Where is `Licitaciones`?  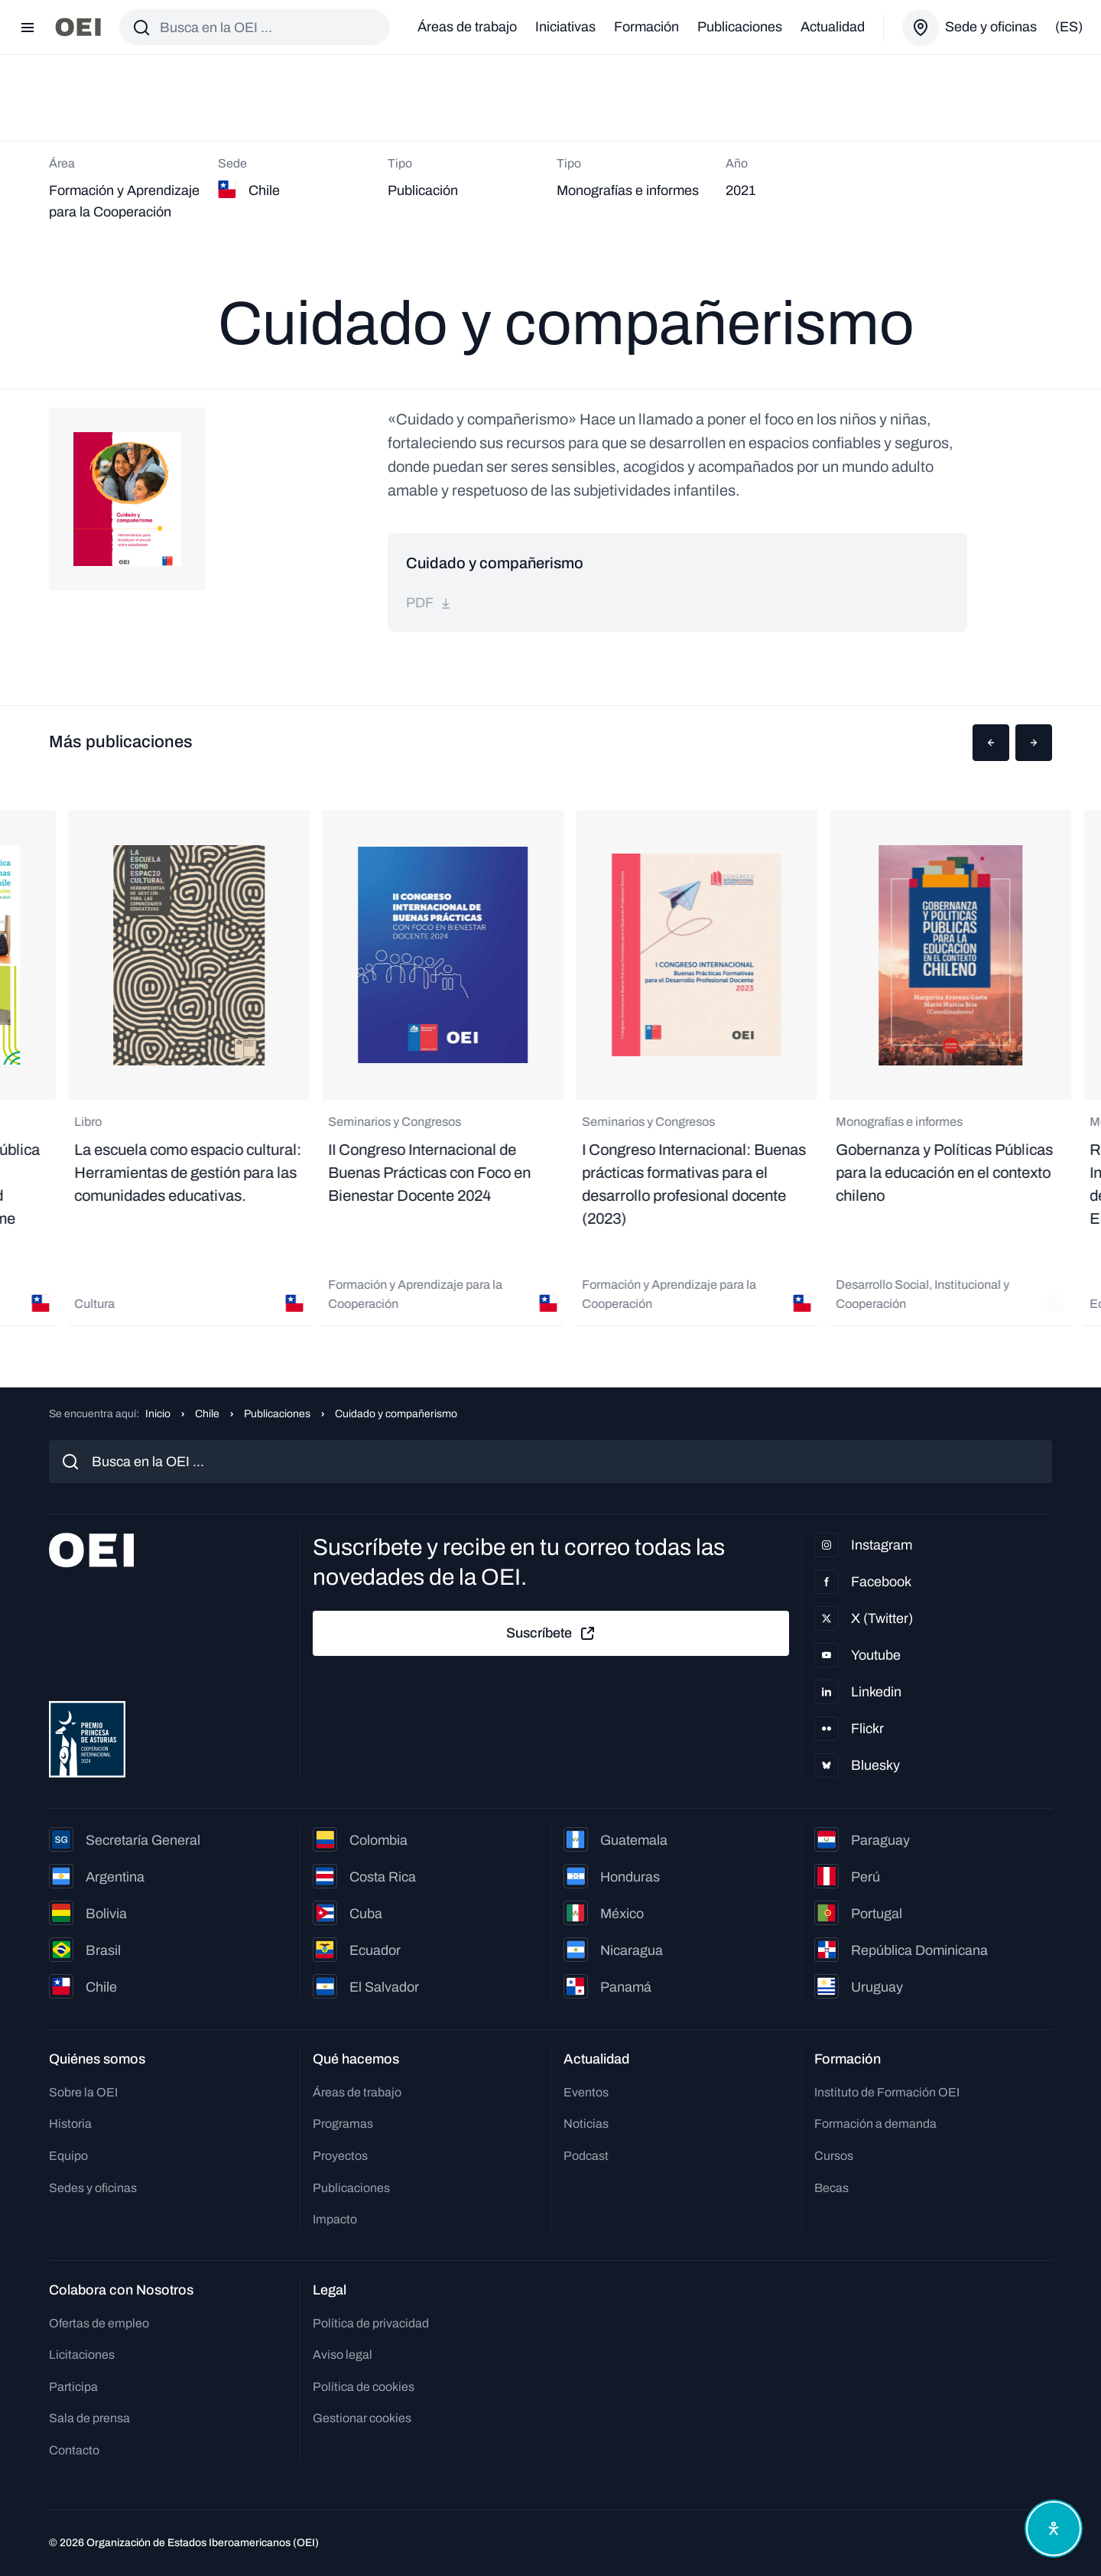 Licitaciones is located at coordinates (82, 2354).